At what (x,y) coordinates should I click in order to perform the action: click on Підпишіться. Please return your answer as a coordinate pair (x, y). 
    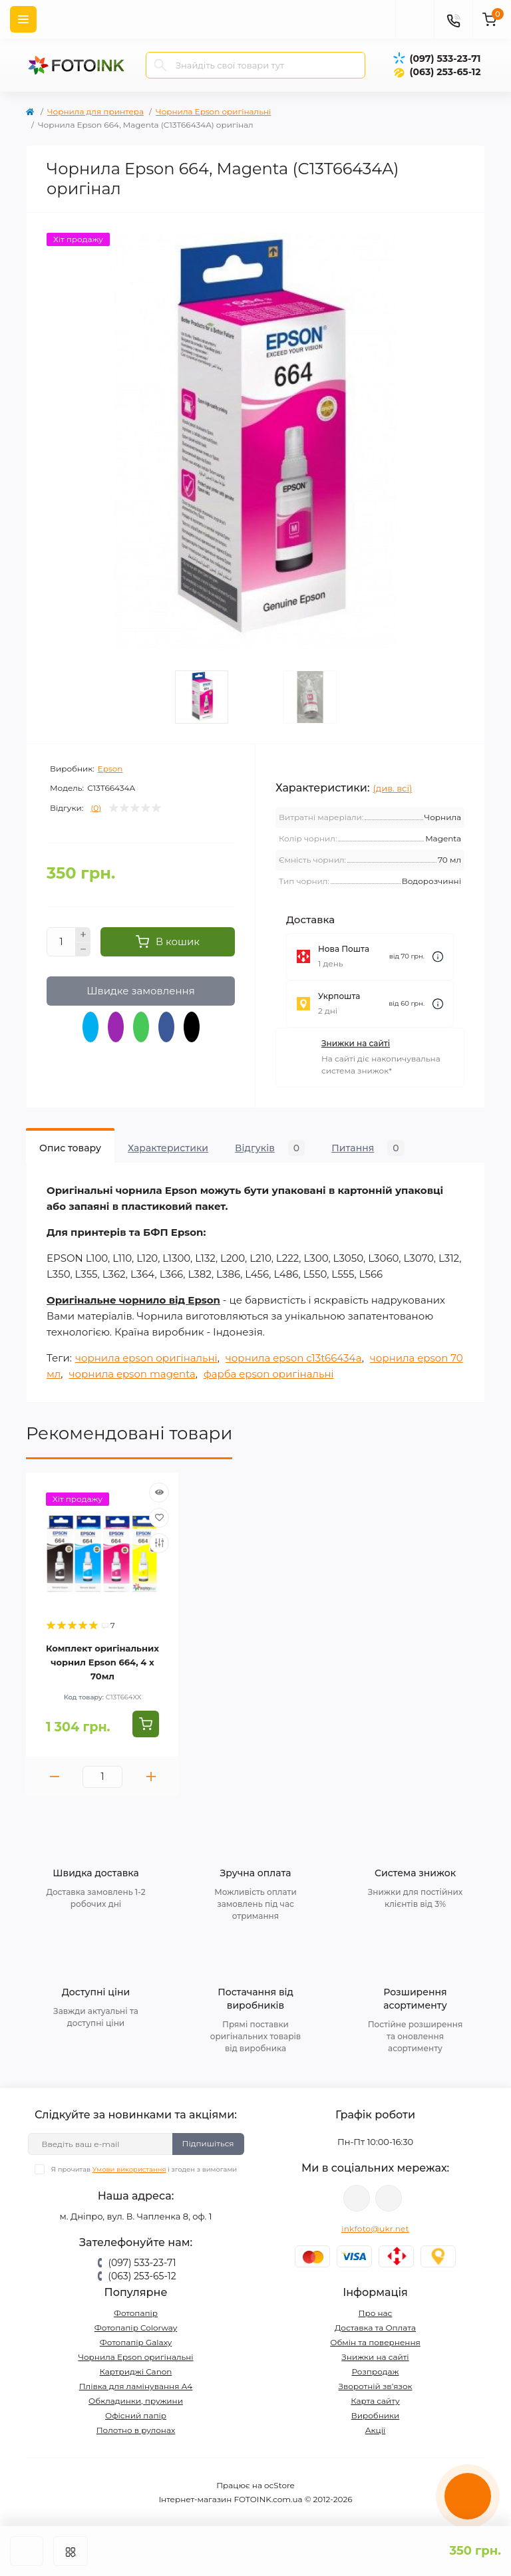
    Looking at the image, I should click on (208, 2143).